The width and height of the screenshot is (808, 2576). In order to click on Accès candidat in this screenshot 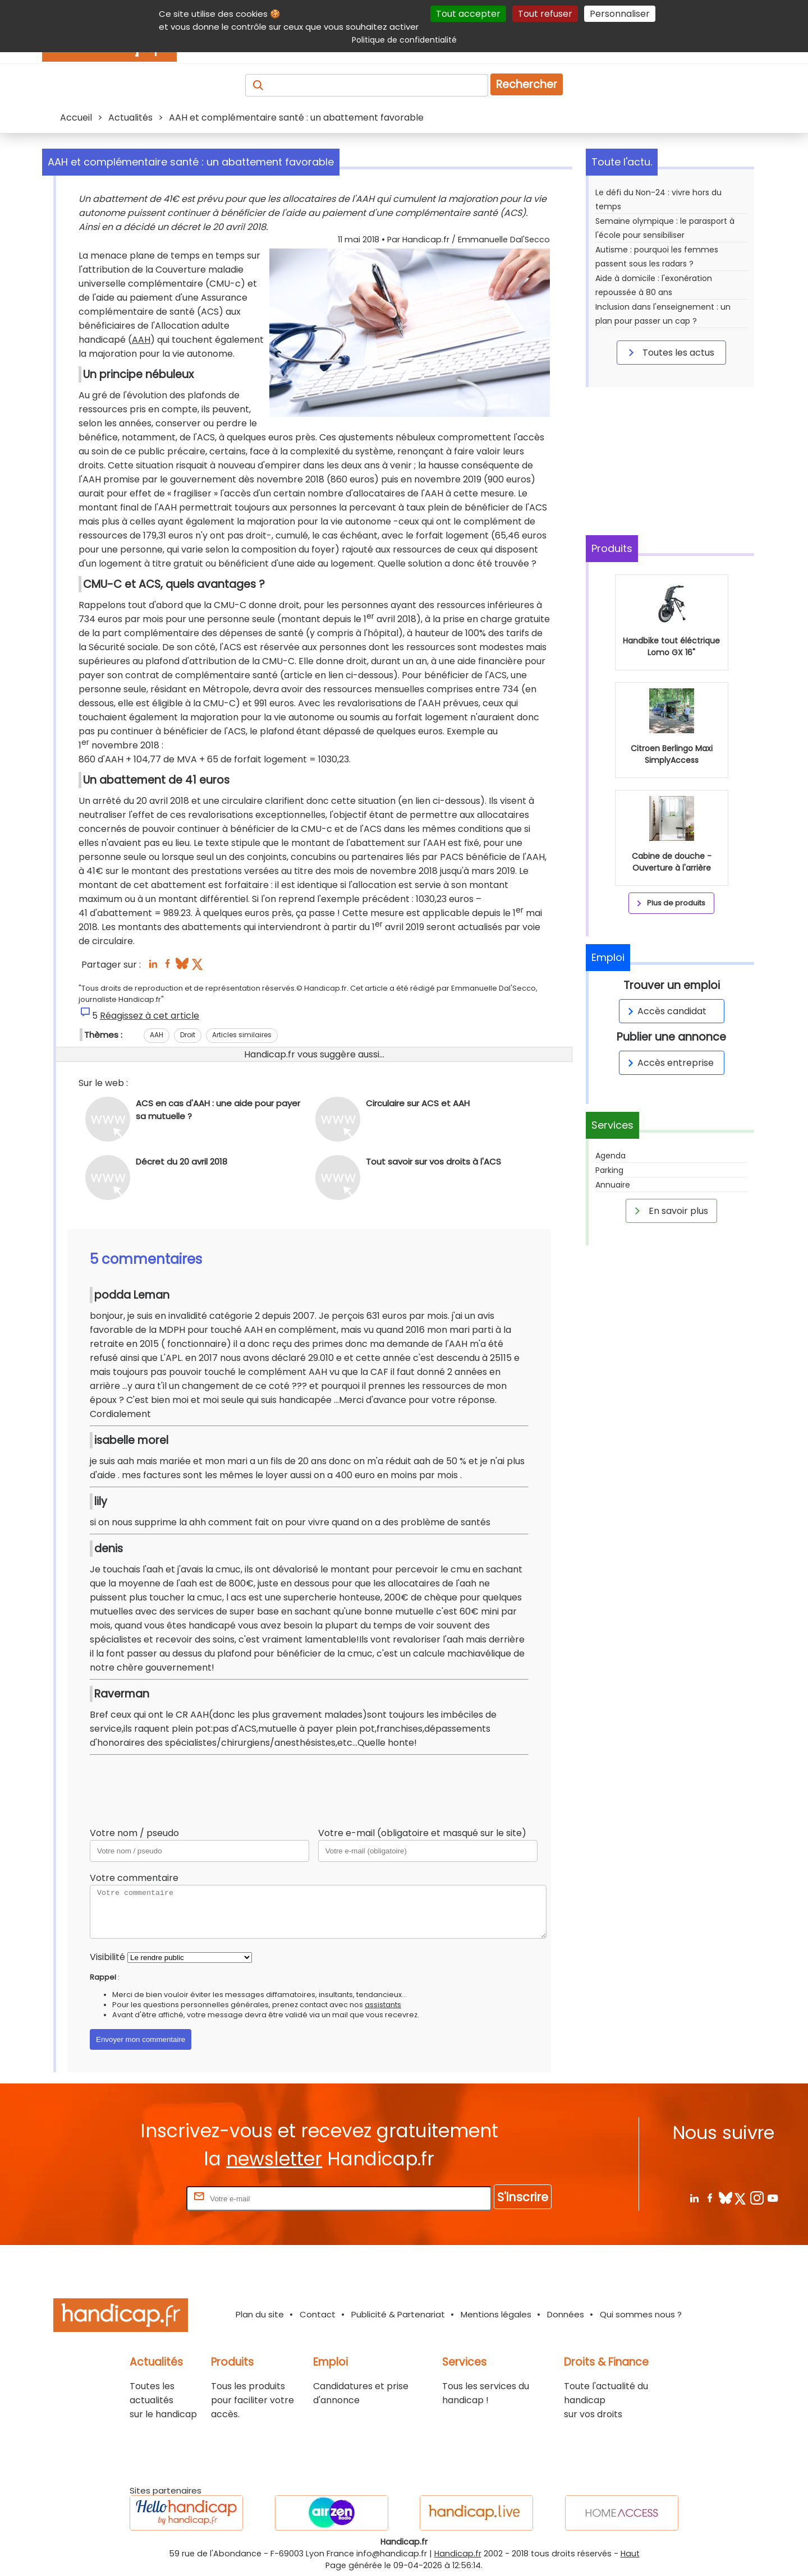, I will do `click(665, 1011)`.